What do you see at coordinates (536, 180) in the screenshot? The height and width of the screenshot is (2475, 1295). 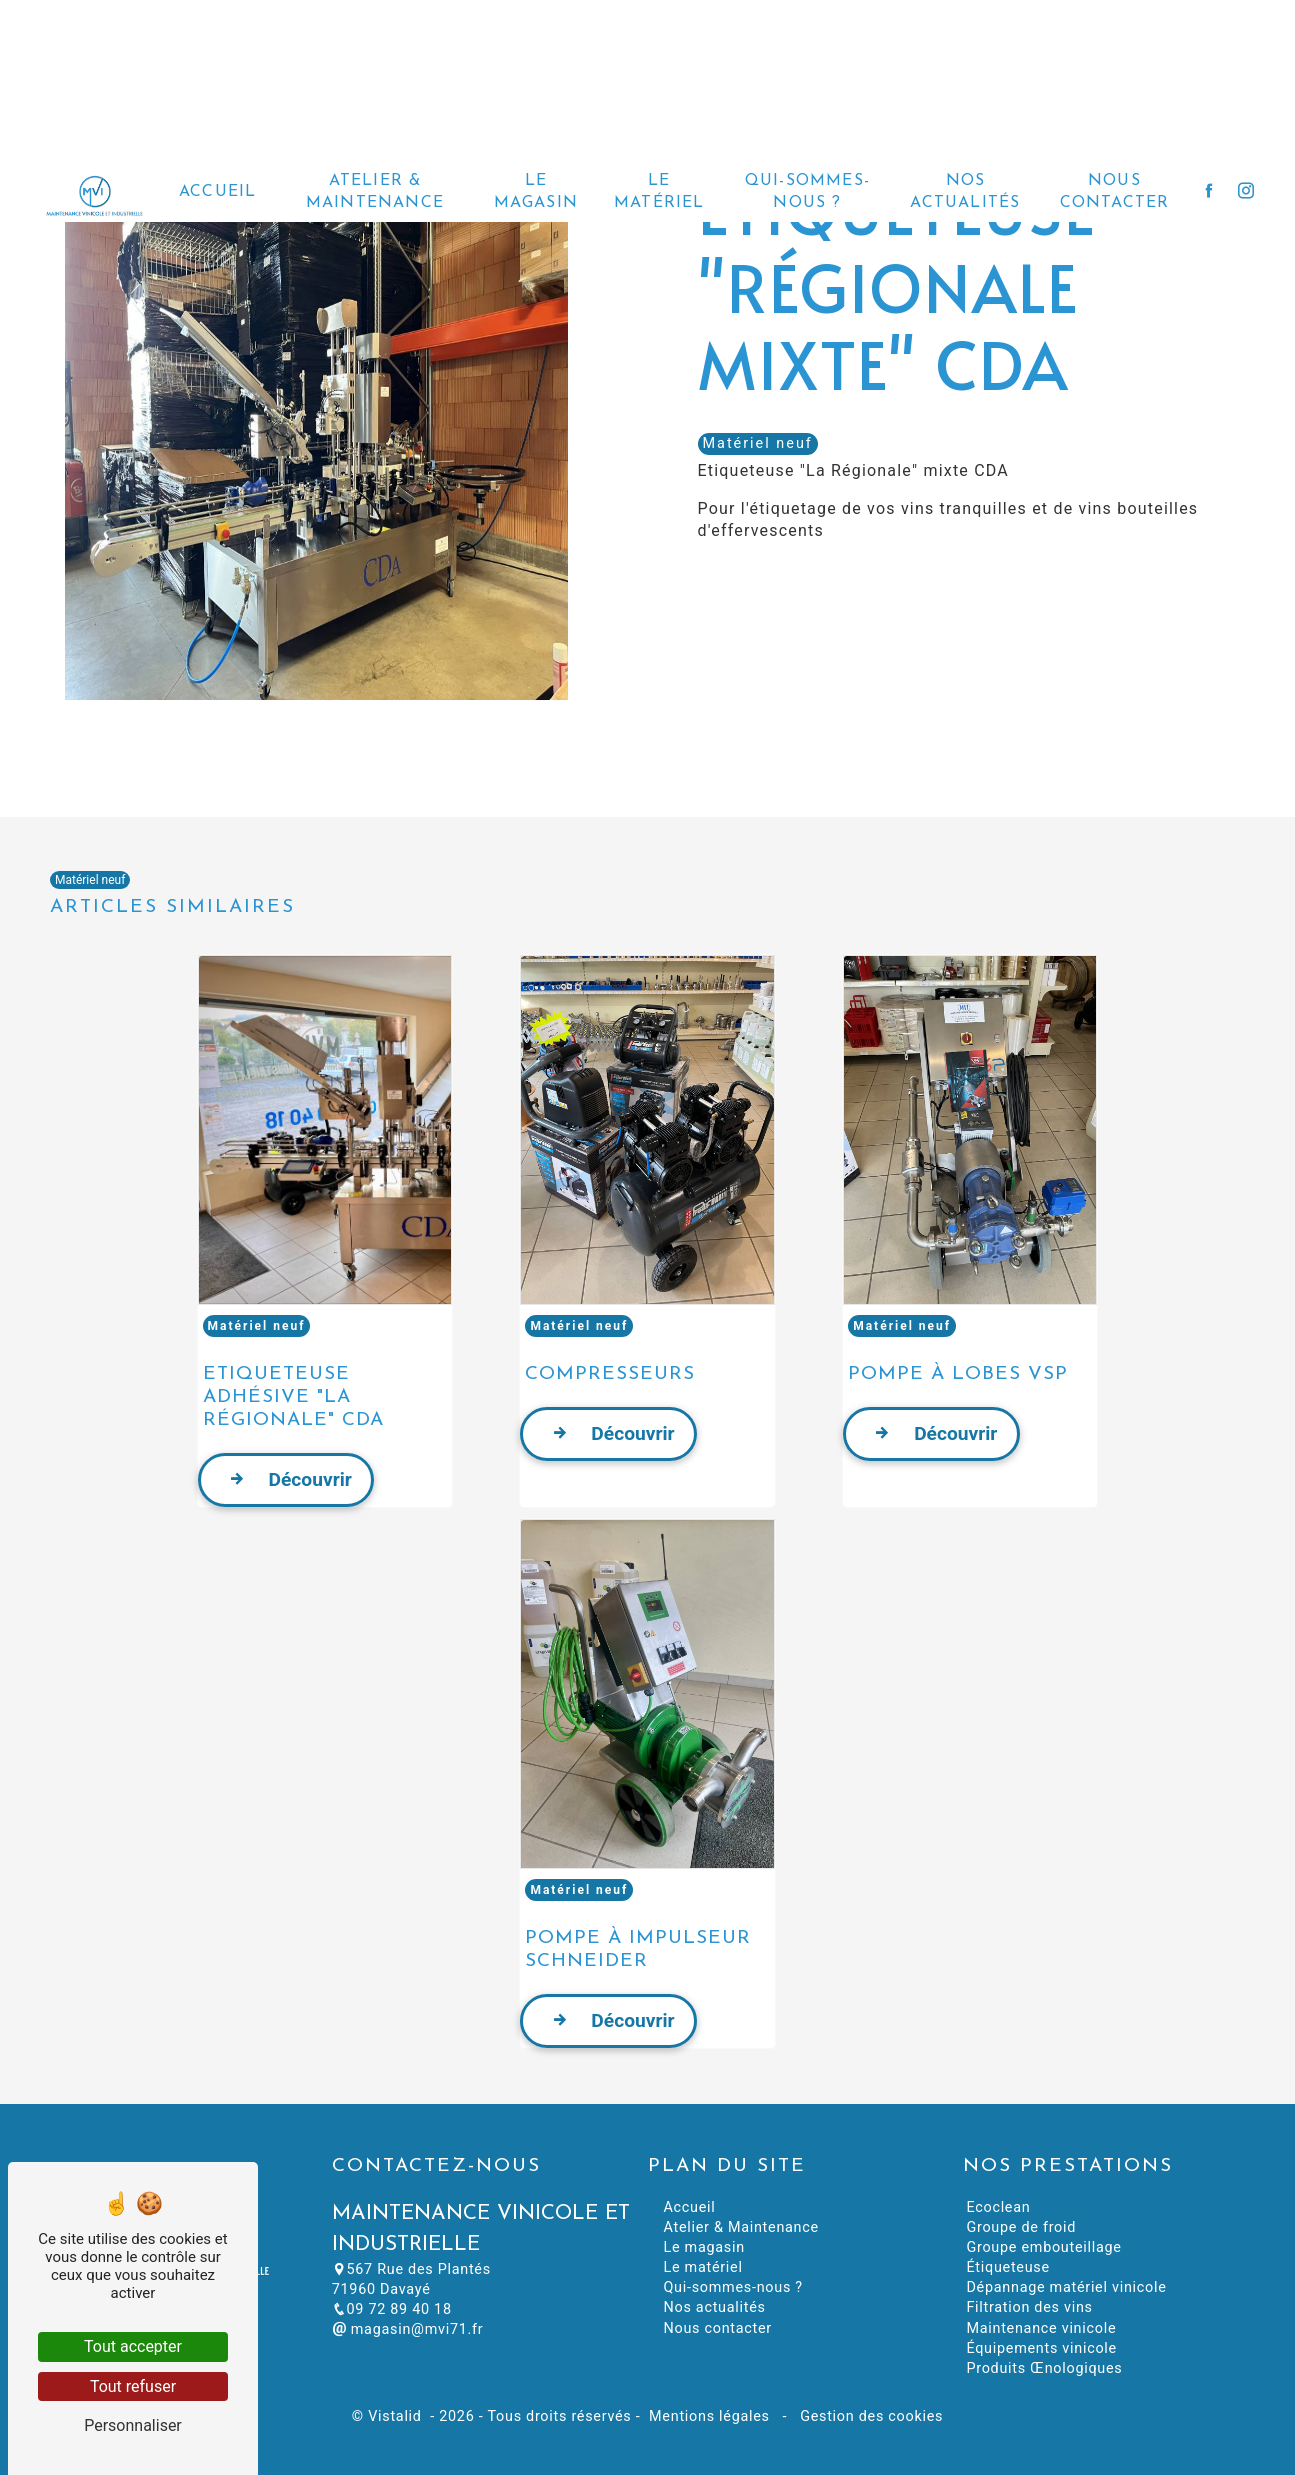 I see `Le magasin` at bounding box center [536, 180].